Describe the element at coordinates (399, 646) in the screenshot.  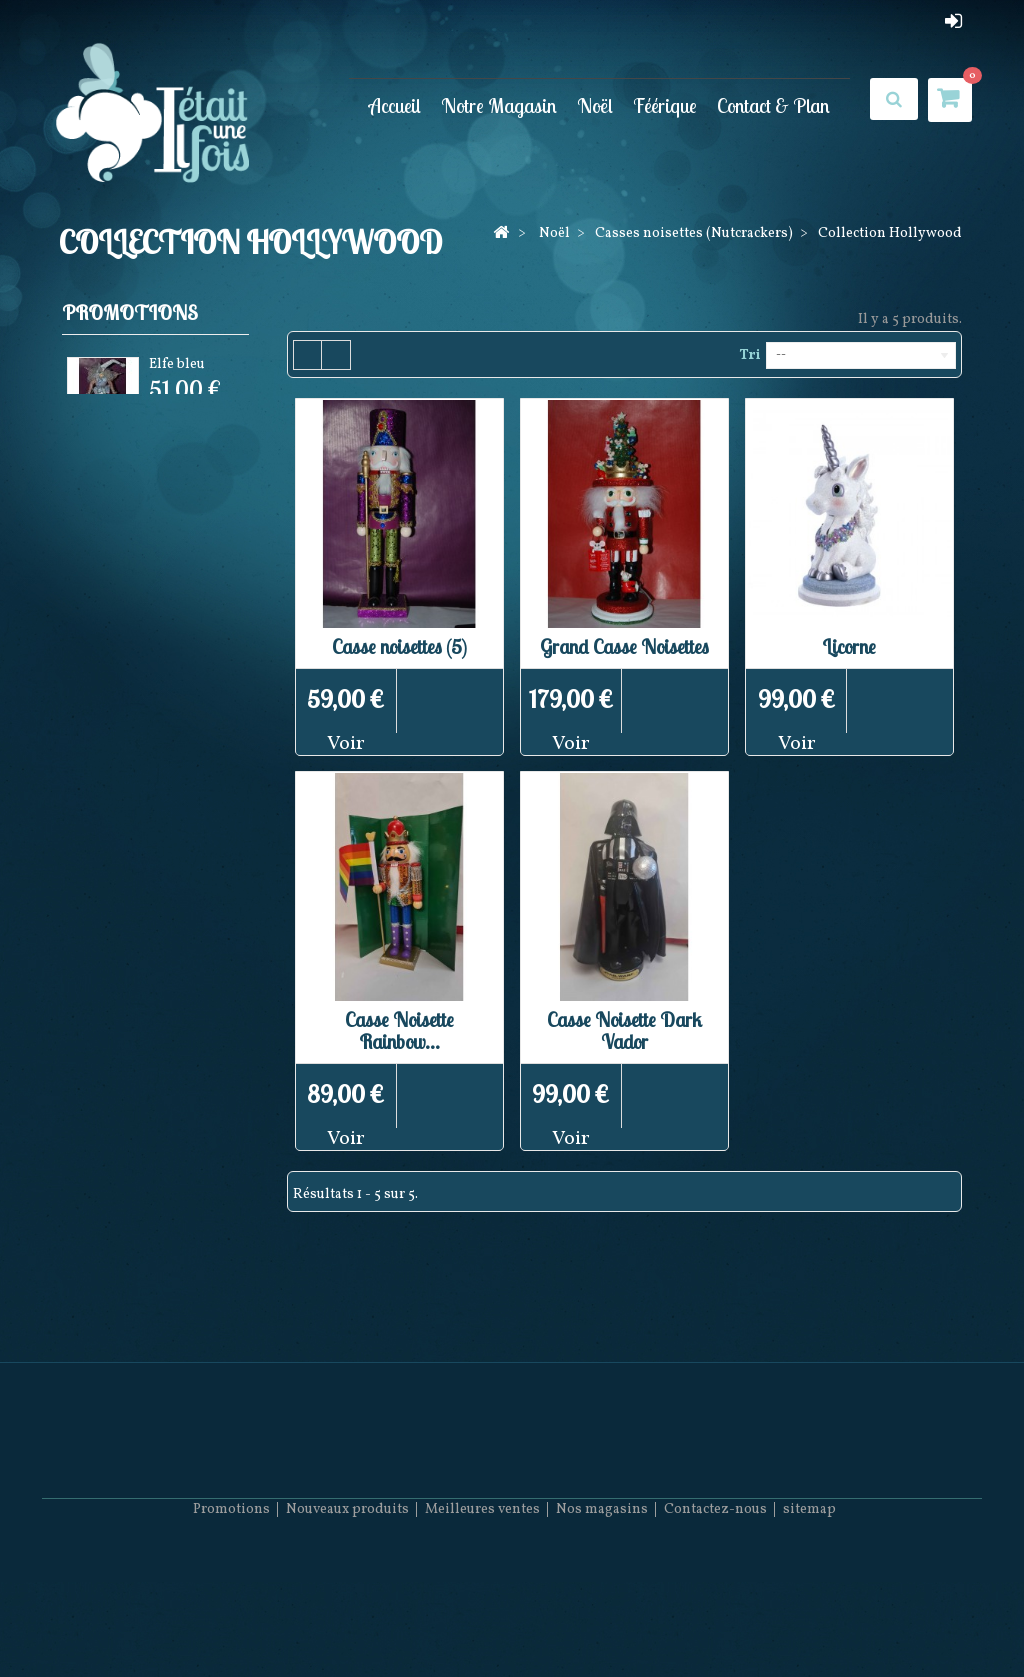
I see `Casse noisettes (5)` at that location.